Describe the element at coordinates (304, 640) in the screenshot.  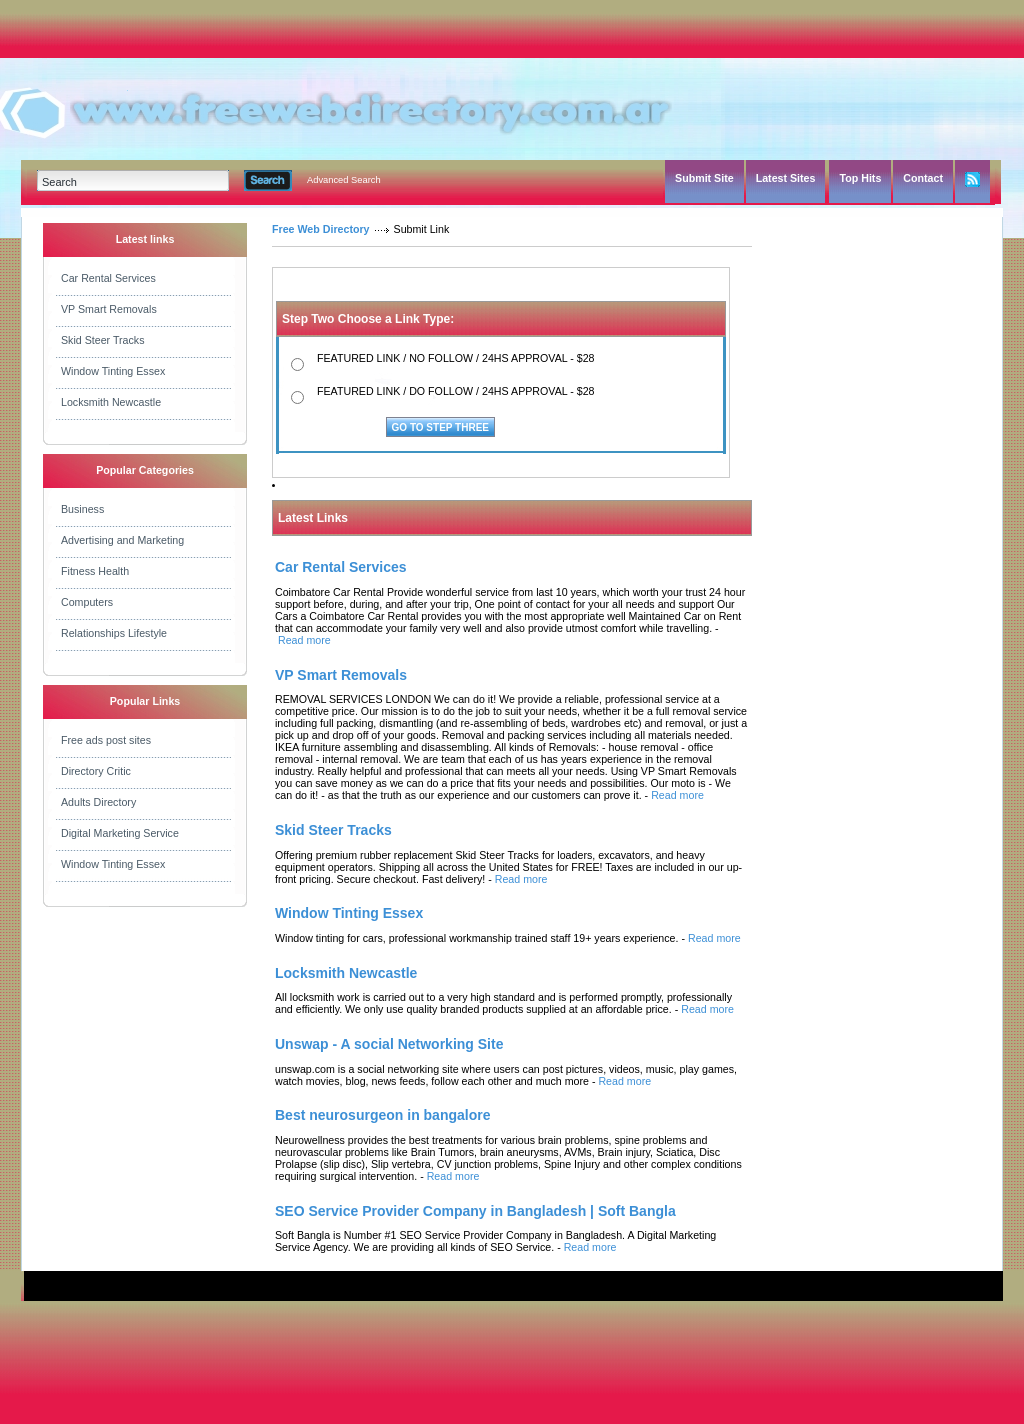
I see `Read more` at that location.